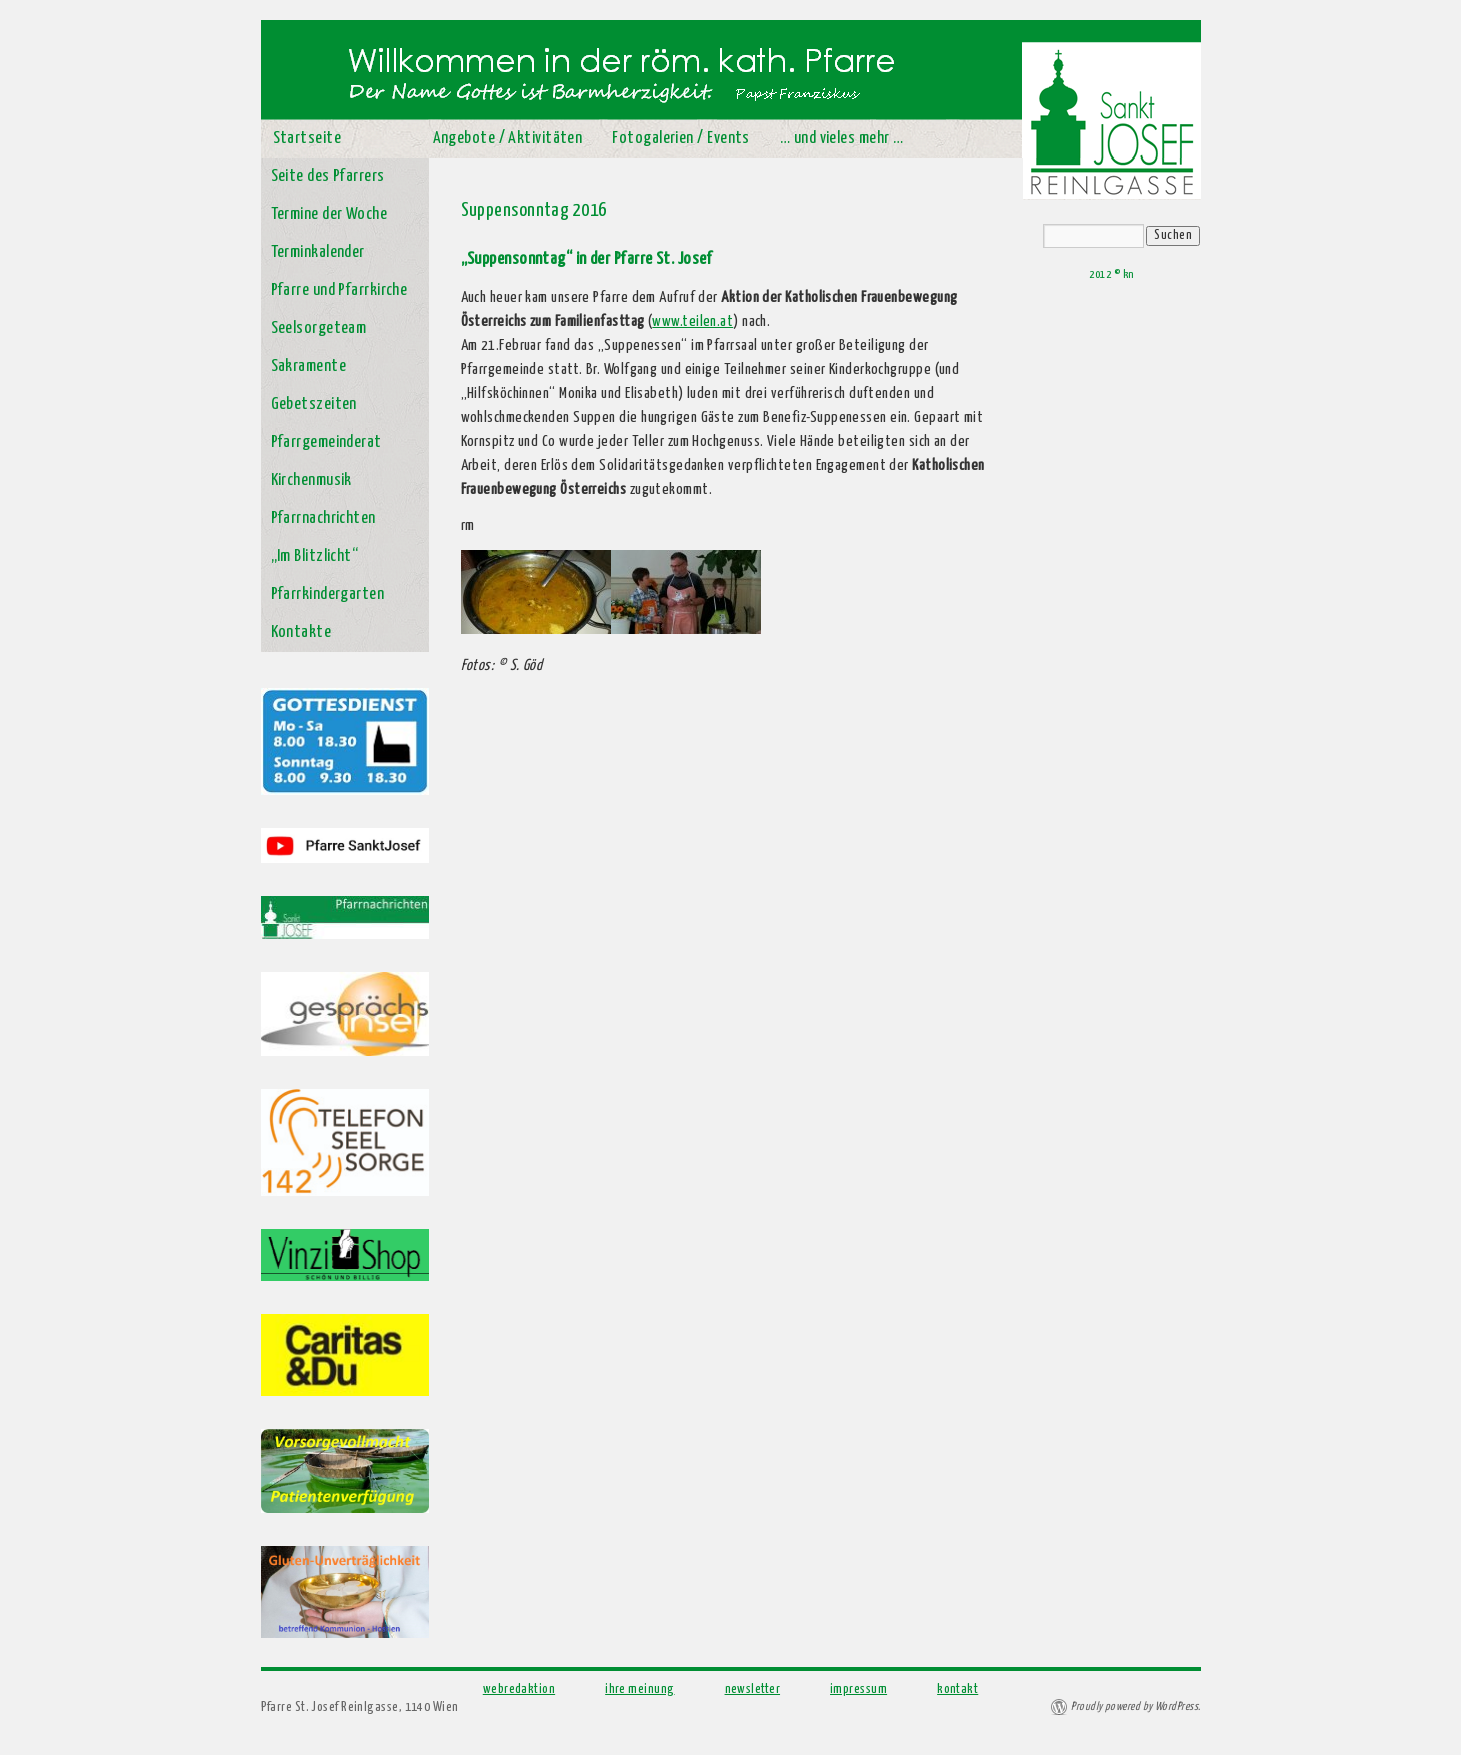  What do you see at coordinates (639, 1689) in the screenshot?
I see `ihre meinung` at bounding box center [639, 1689].